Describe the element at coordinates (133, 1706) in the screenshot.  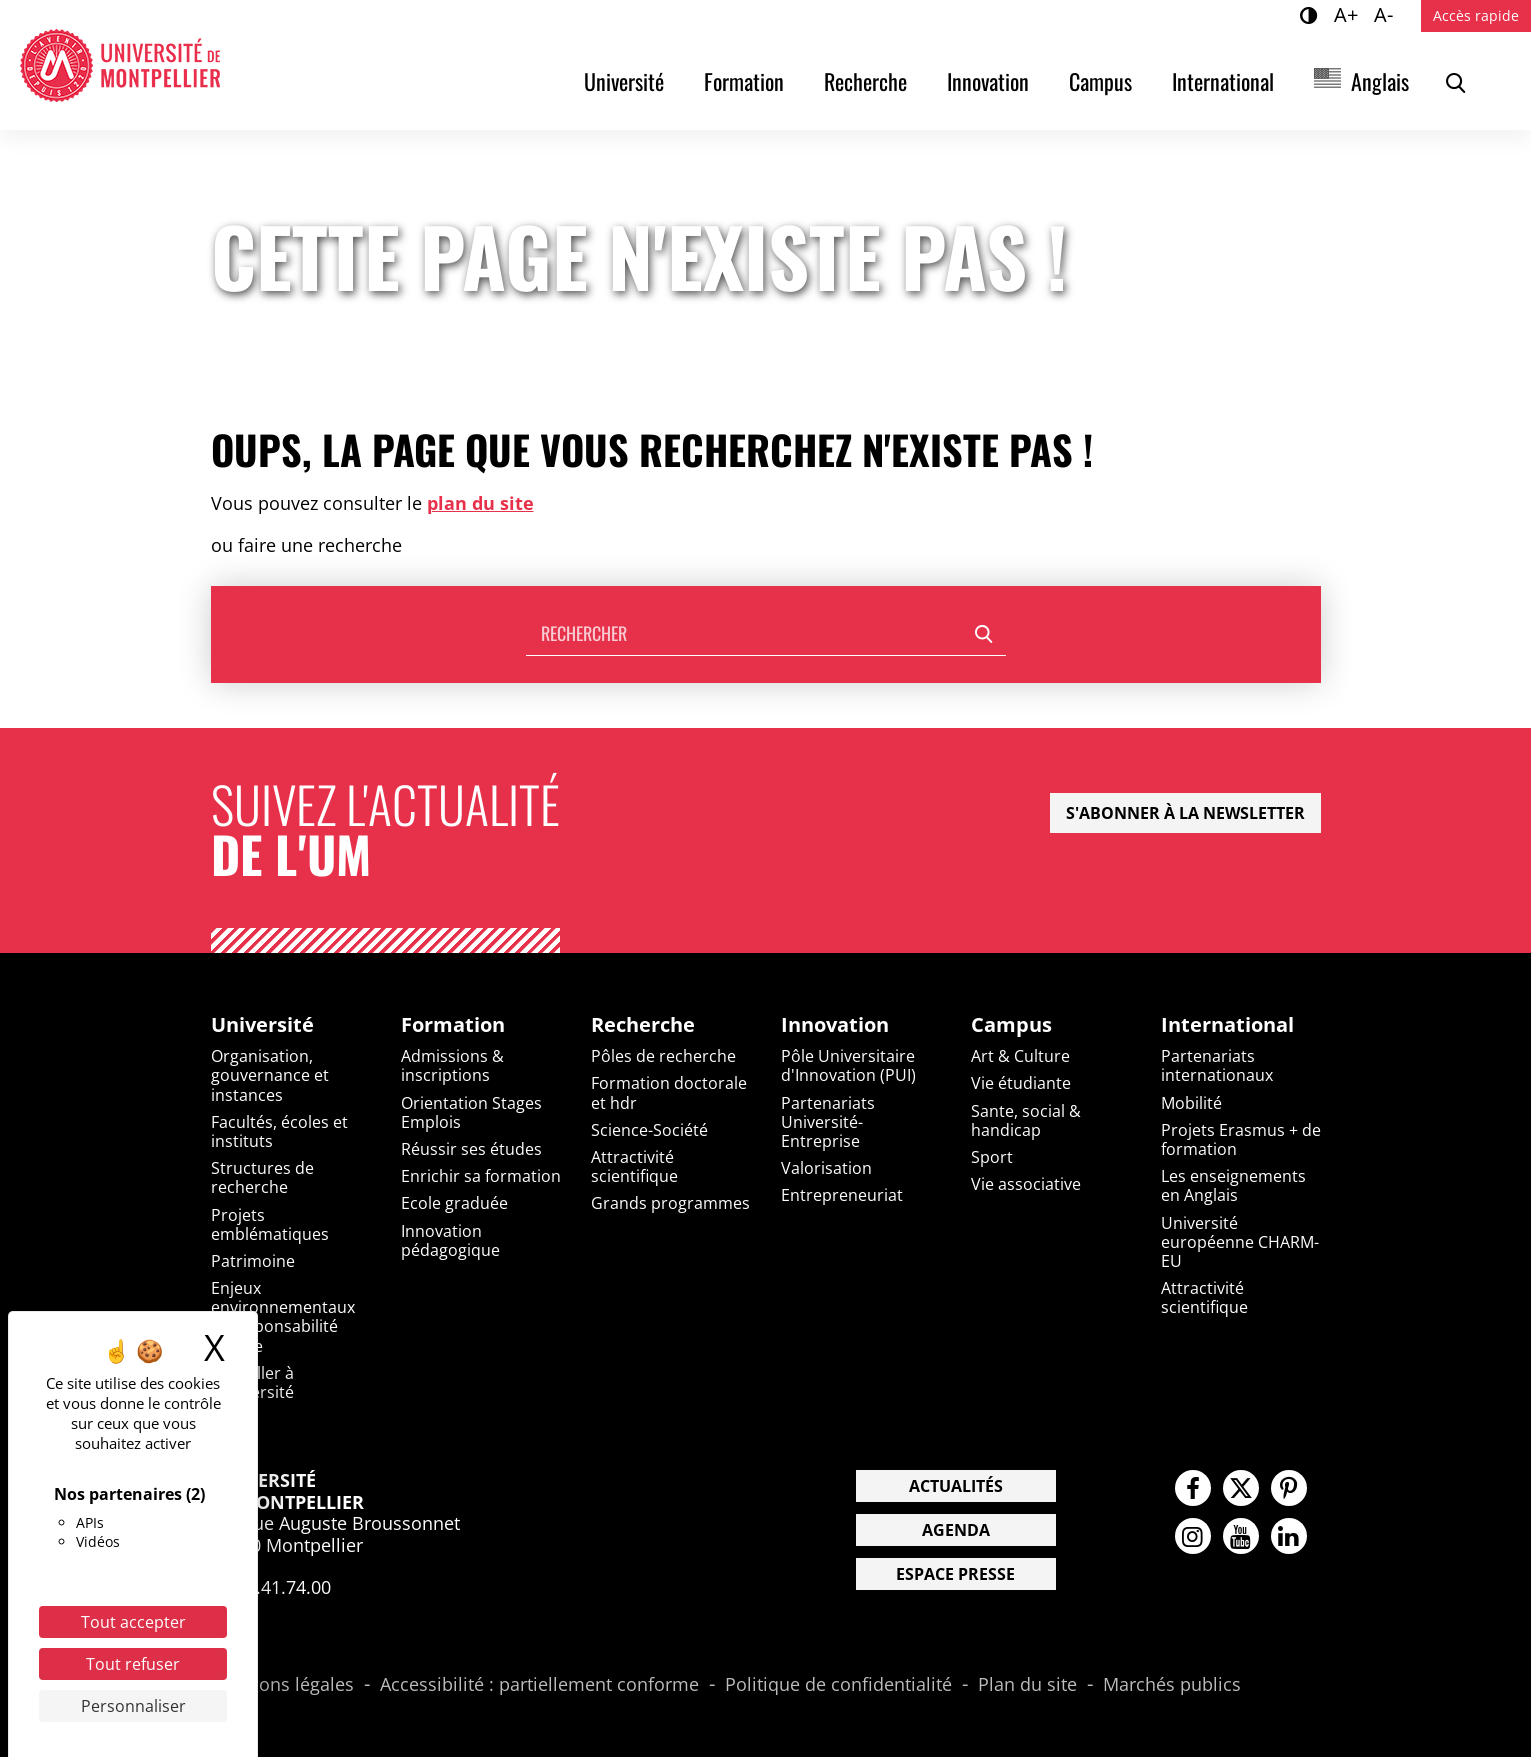
I see `Personnaliser [Personnaliser (fenêtre modale)]` at that location.